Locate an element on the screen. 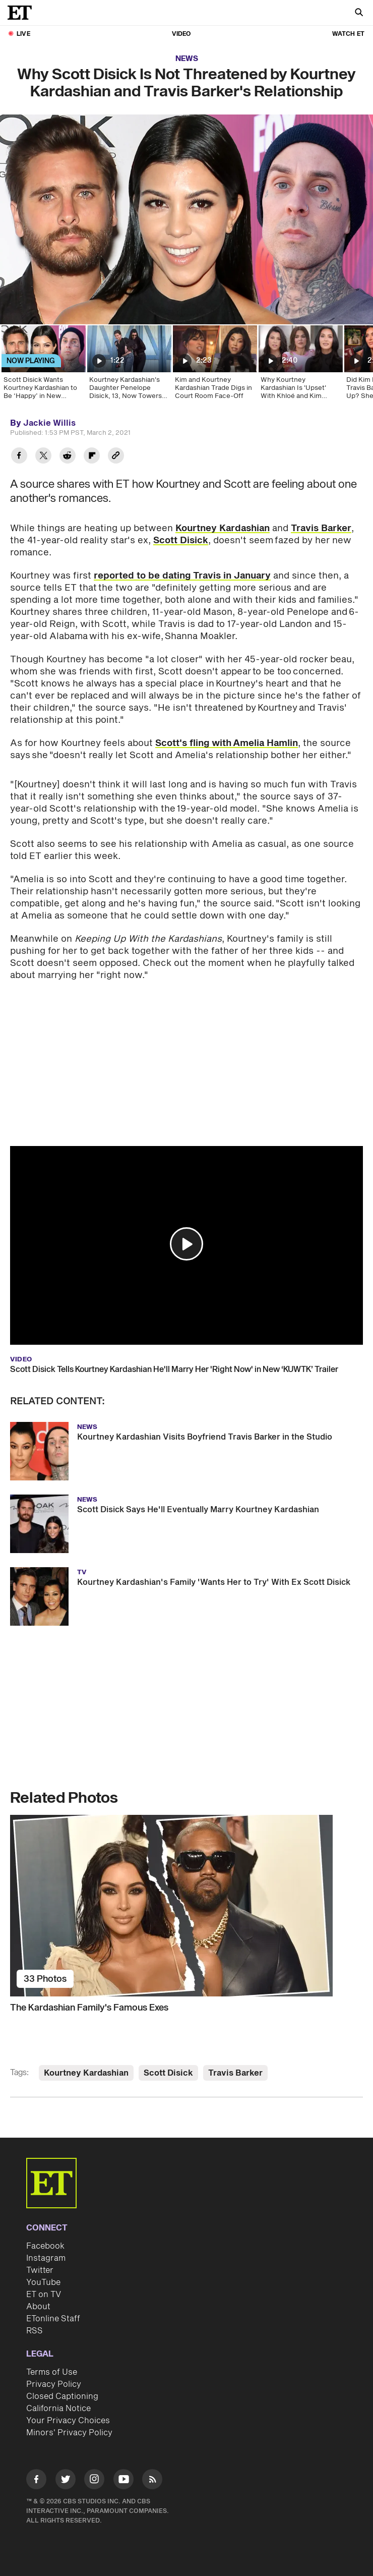  [Visit Twitter] is located at coordinates (65, 2481).